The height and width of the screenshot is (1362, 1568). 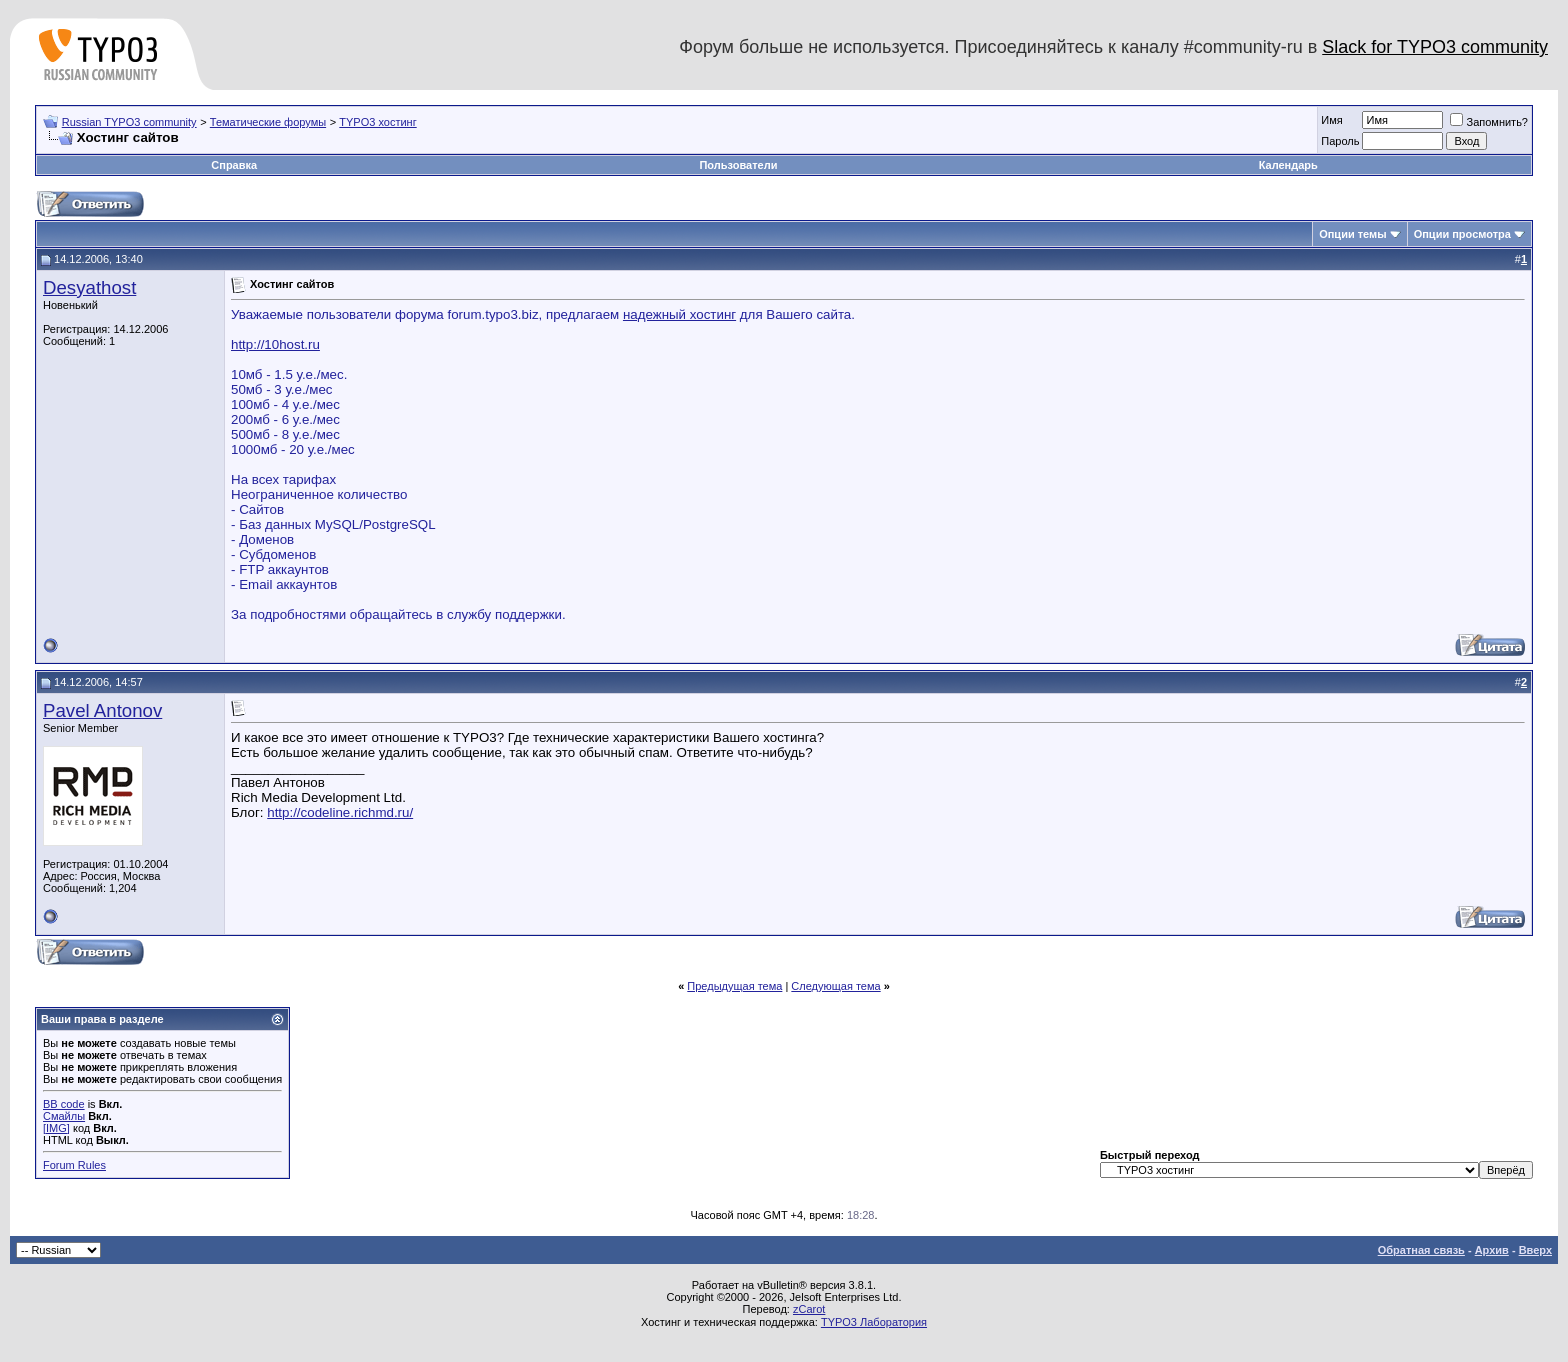 I want to click on [IMG], so click(x=56, y=1128).